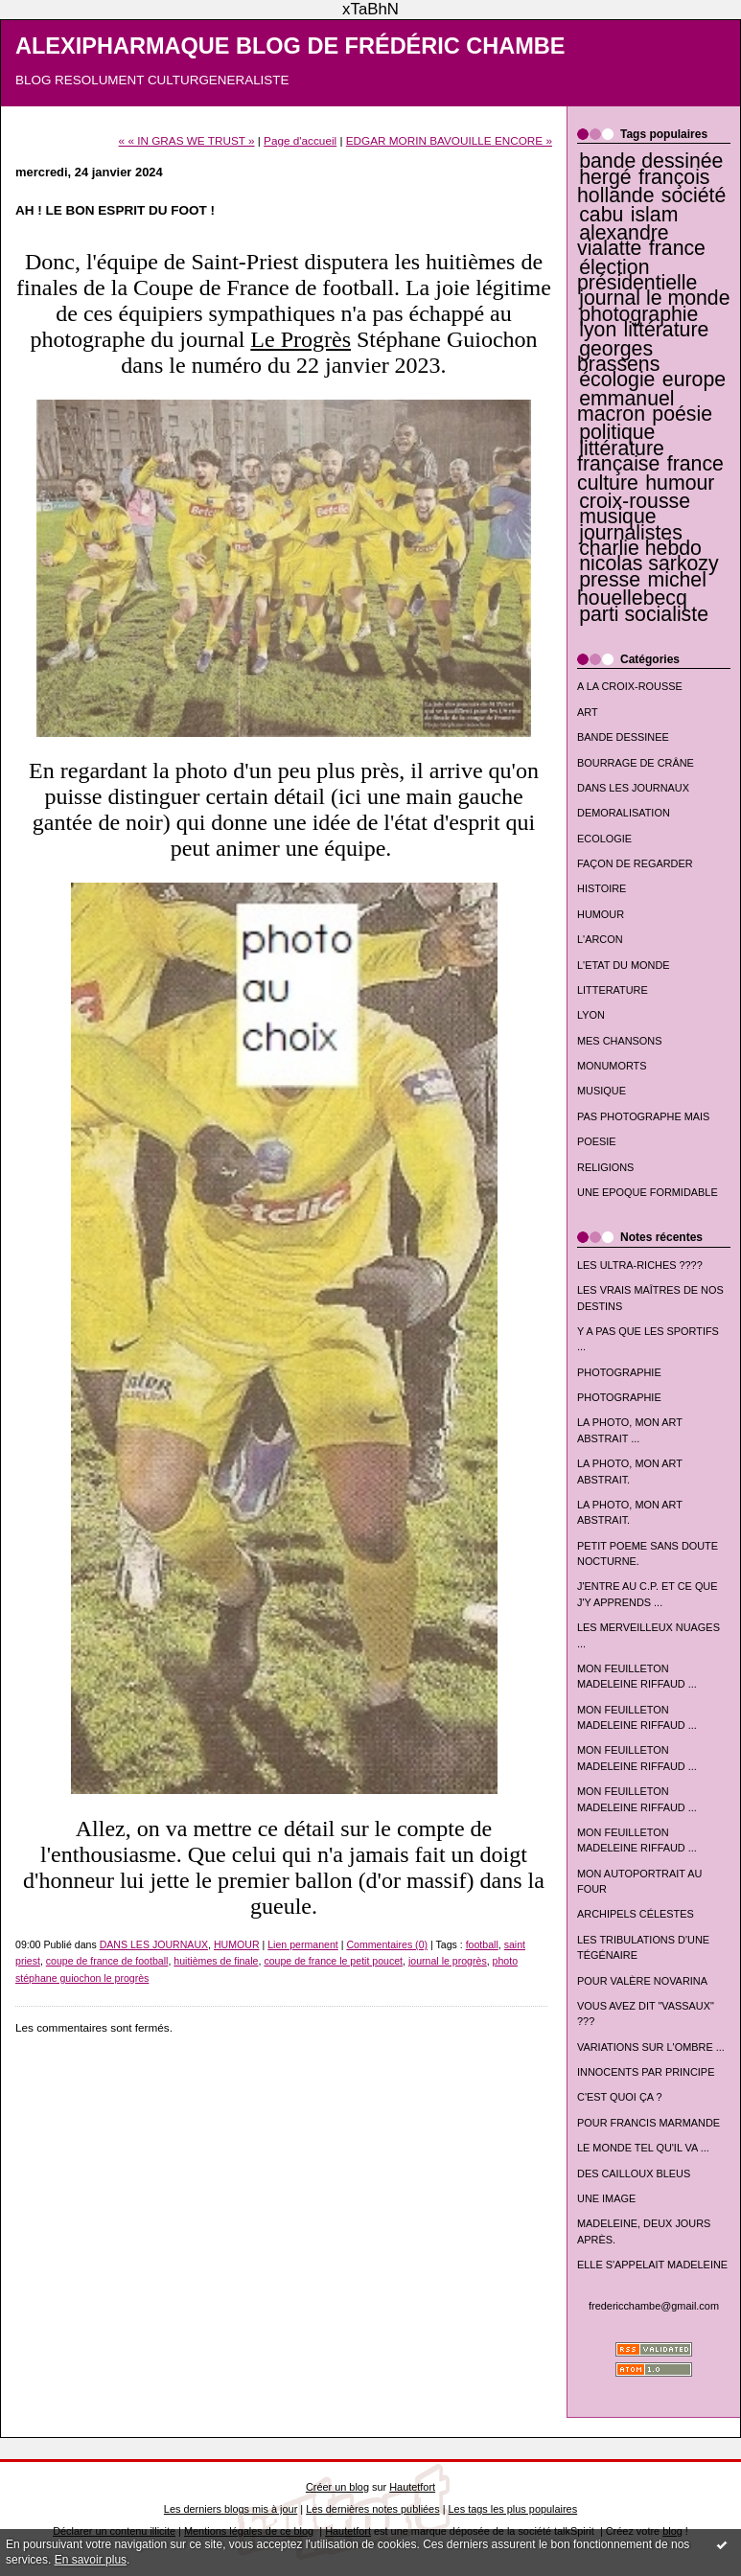 Image resolution: width=741 pixels, height=2576 pixels. Describe the element at coordinates (631, 532) in the screenshot. I see `journalistes` at that location.